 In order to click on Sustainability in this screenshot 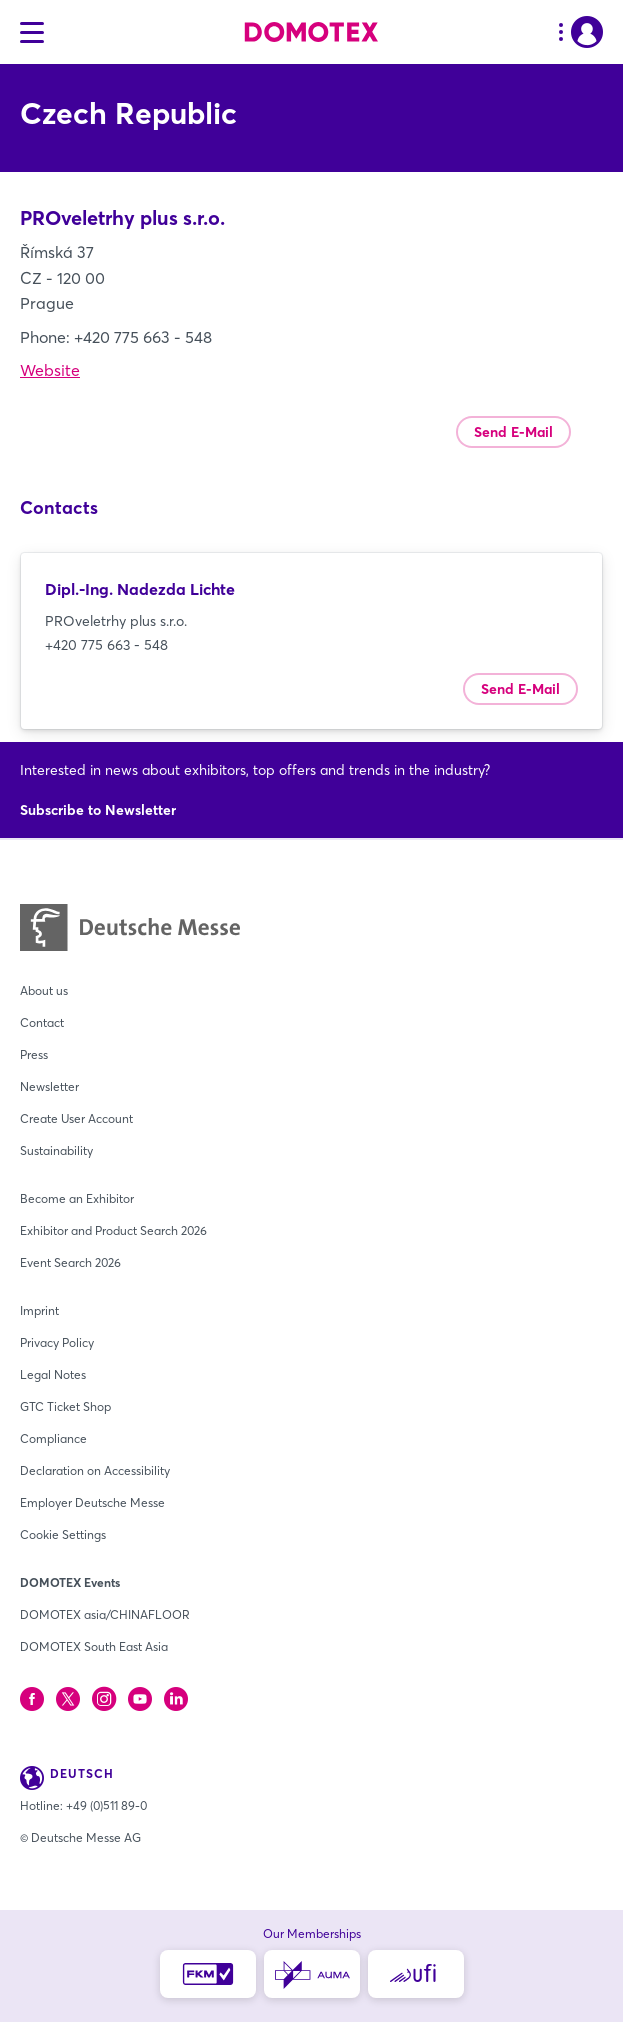, I will do `click(56, 1150)`.